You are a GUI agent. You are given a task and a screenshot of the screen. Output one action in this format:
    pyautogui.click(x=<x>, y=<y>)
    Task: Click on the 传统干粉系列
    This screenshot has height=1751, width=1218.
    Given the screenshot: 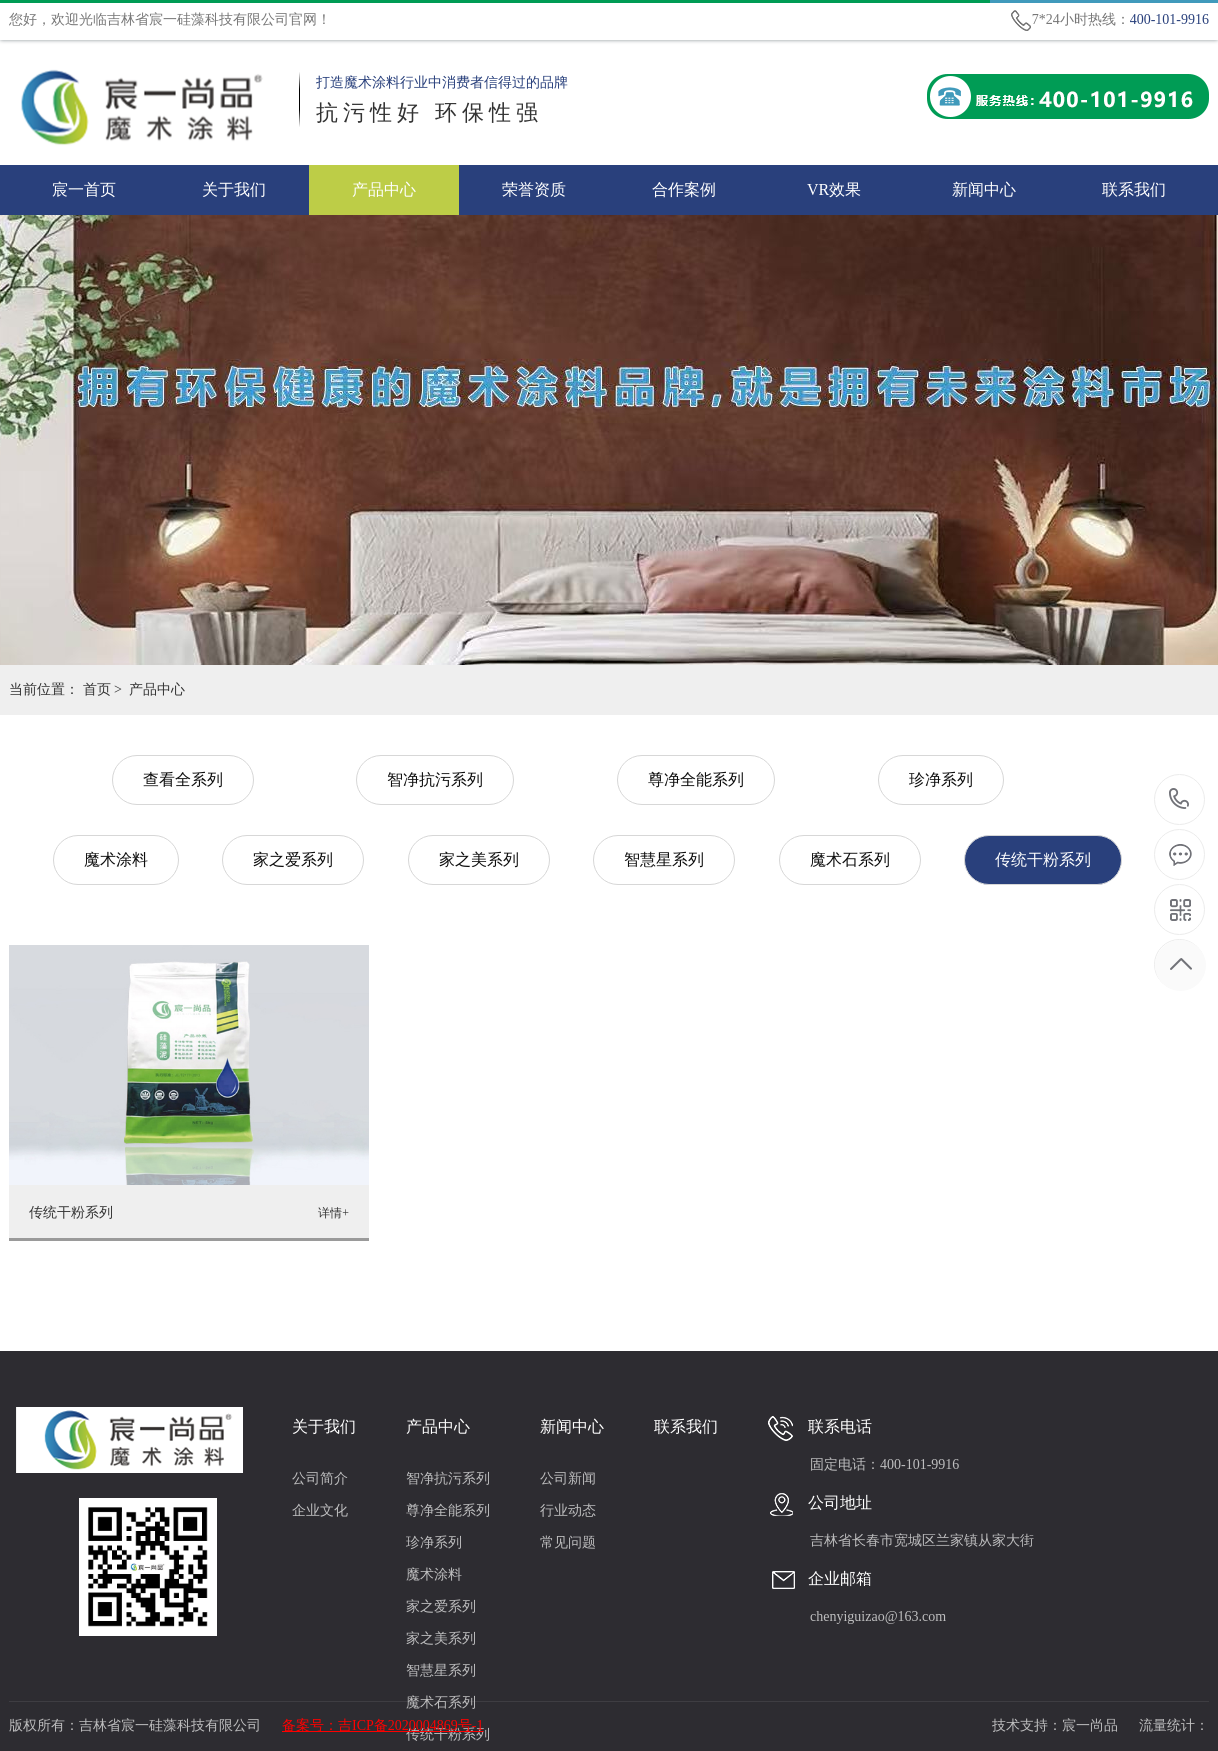 What is the action you would take?
    pyautogui.click(x=1043, y=859)
    